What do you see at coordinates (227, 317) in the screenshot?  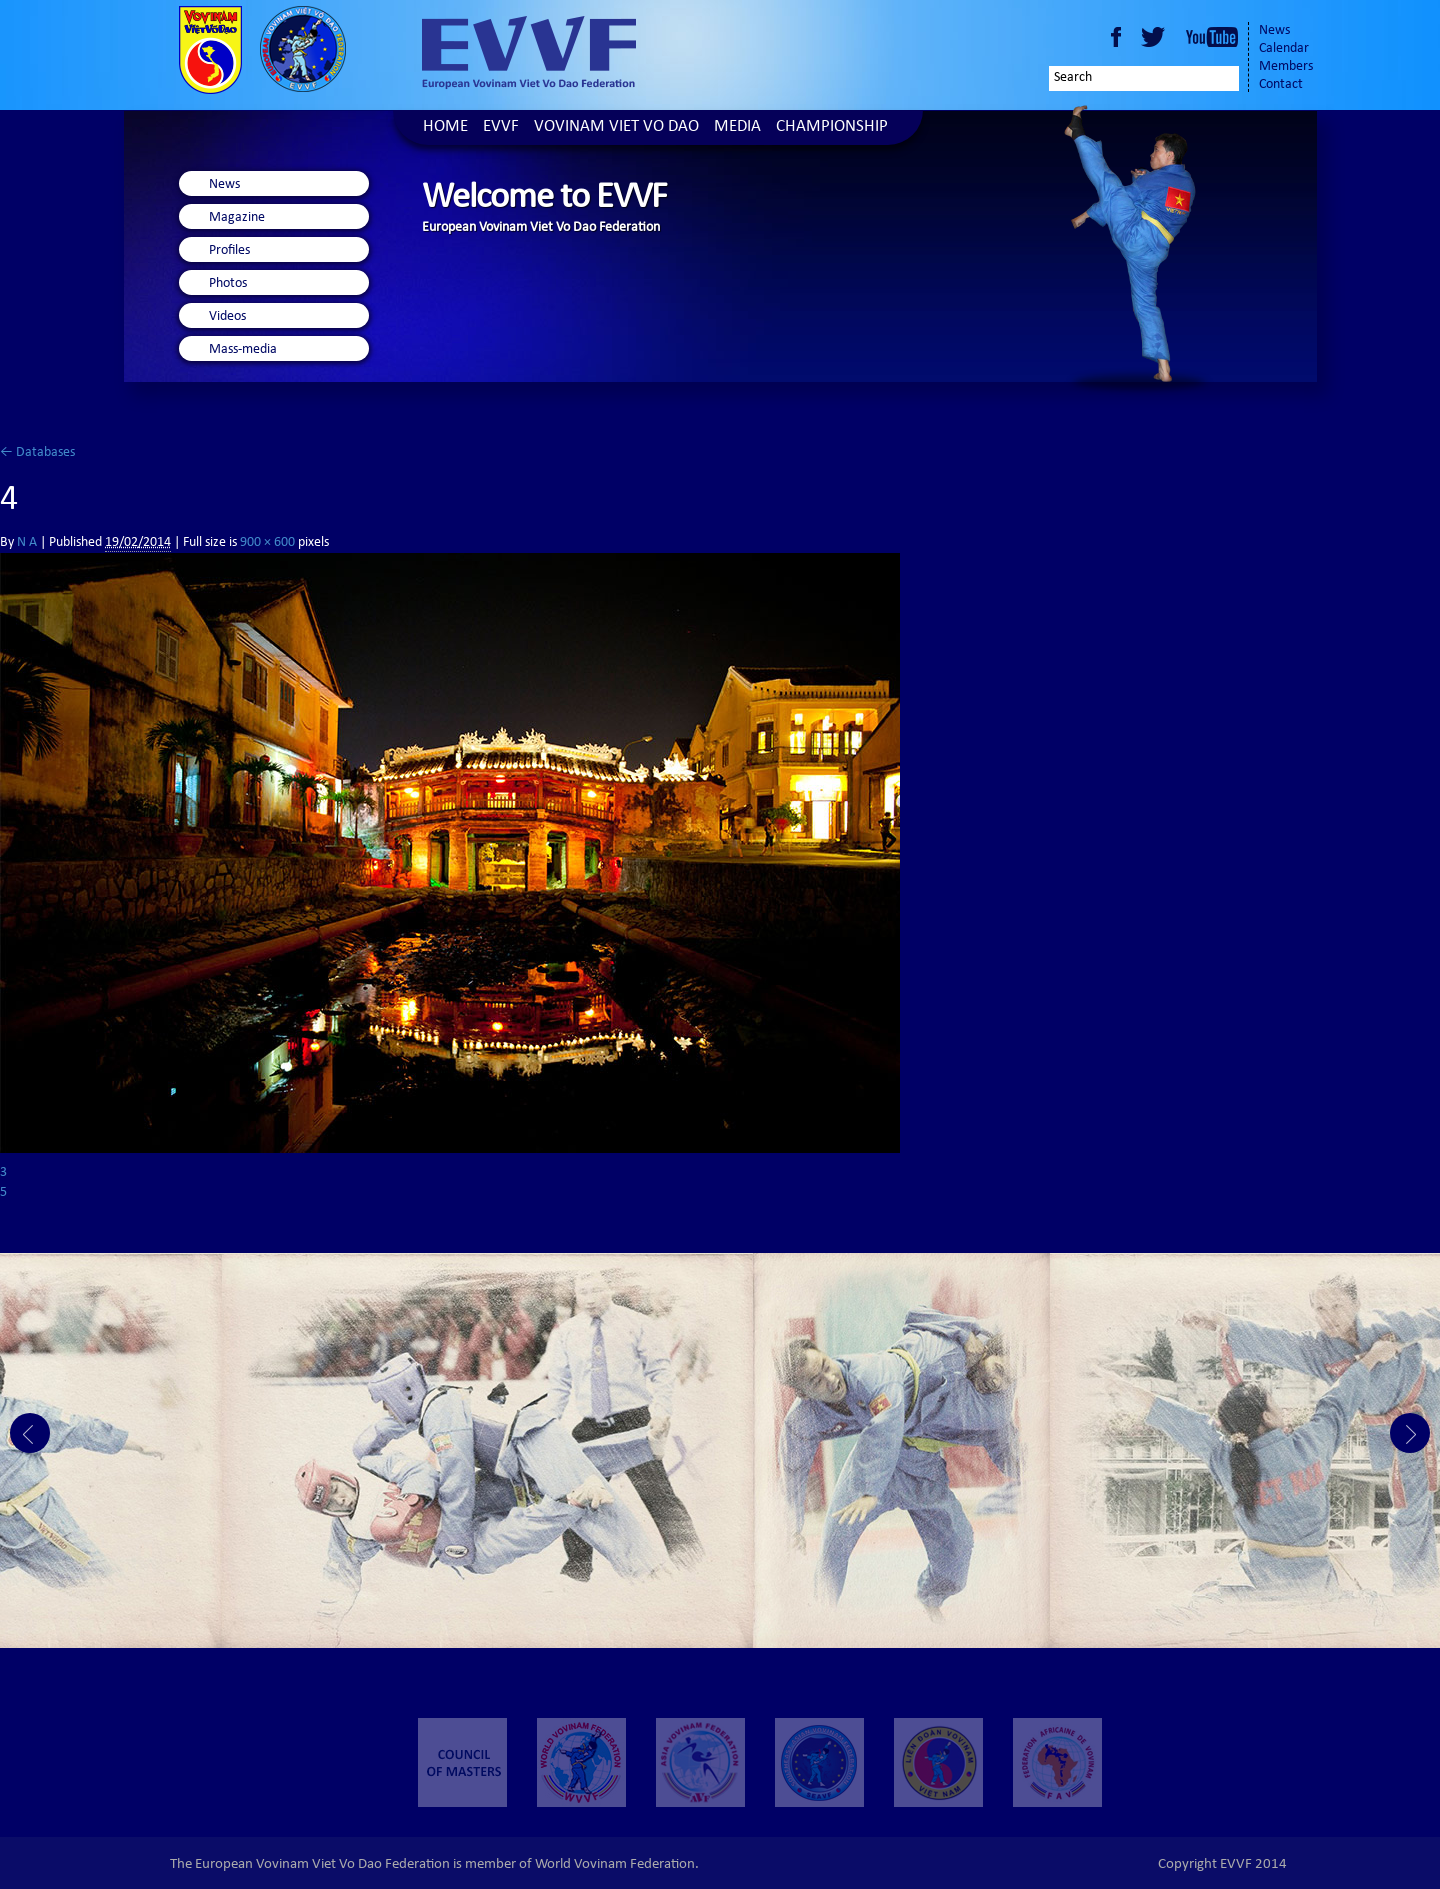 I see `Videos` at bounding box center [227, 317].